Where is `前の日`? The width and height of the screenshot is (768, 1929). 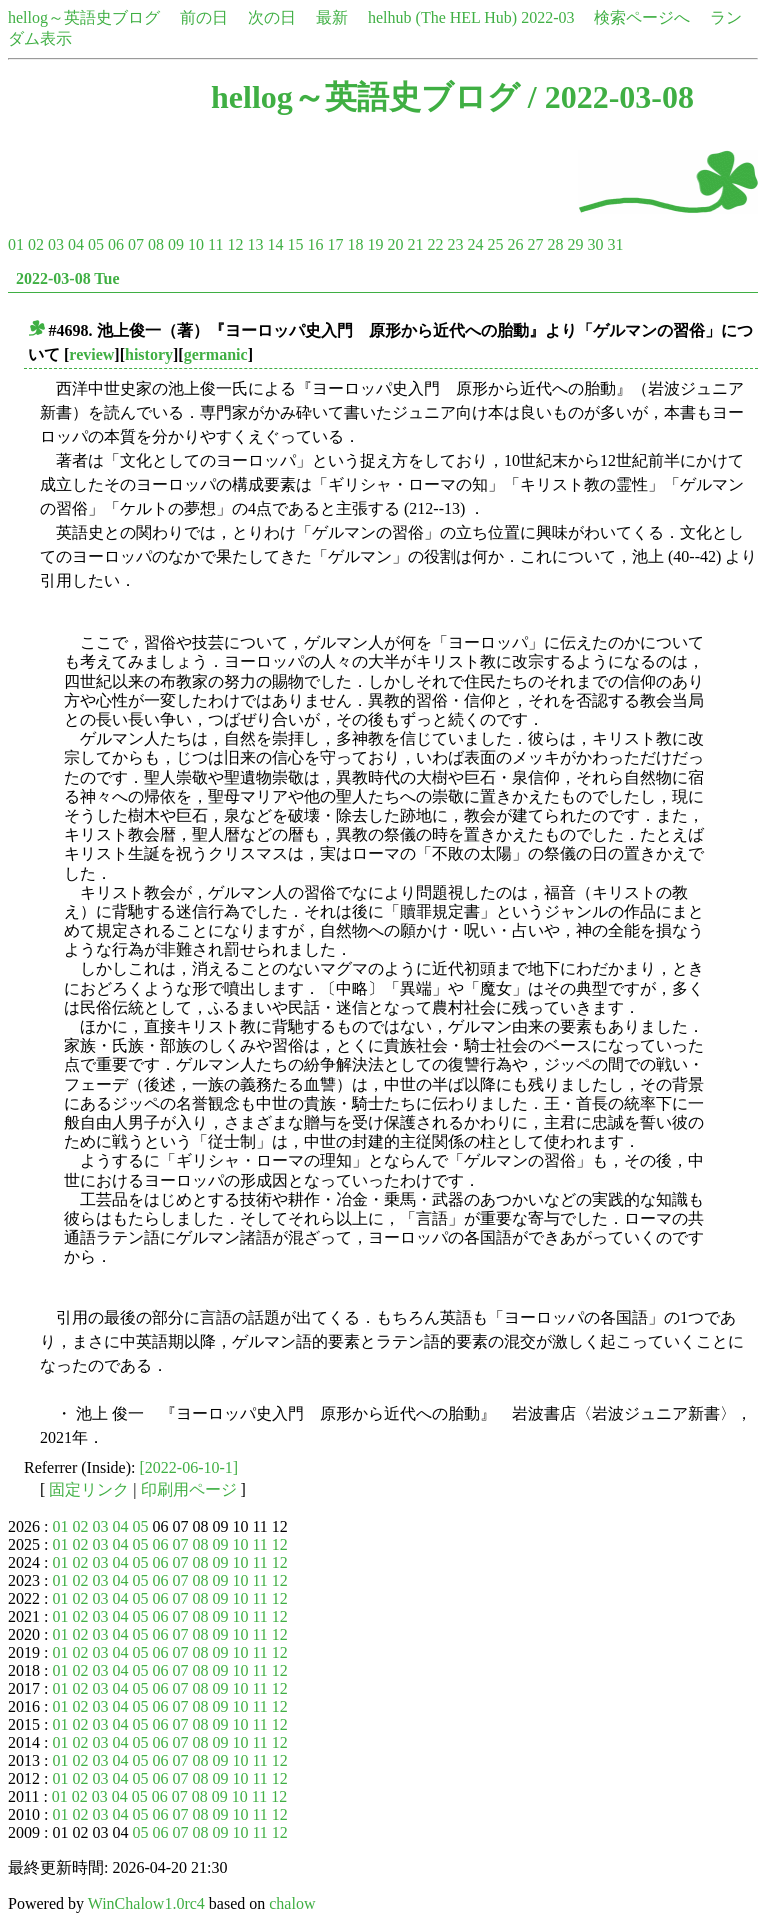 前の日 is located at coordinates (204, 17).